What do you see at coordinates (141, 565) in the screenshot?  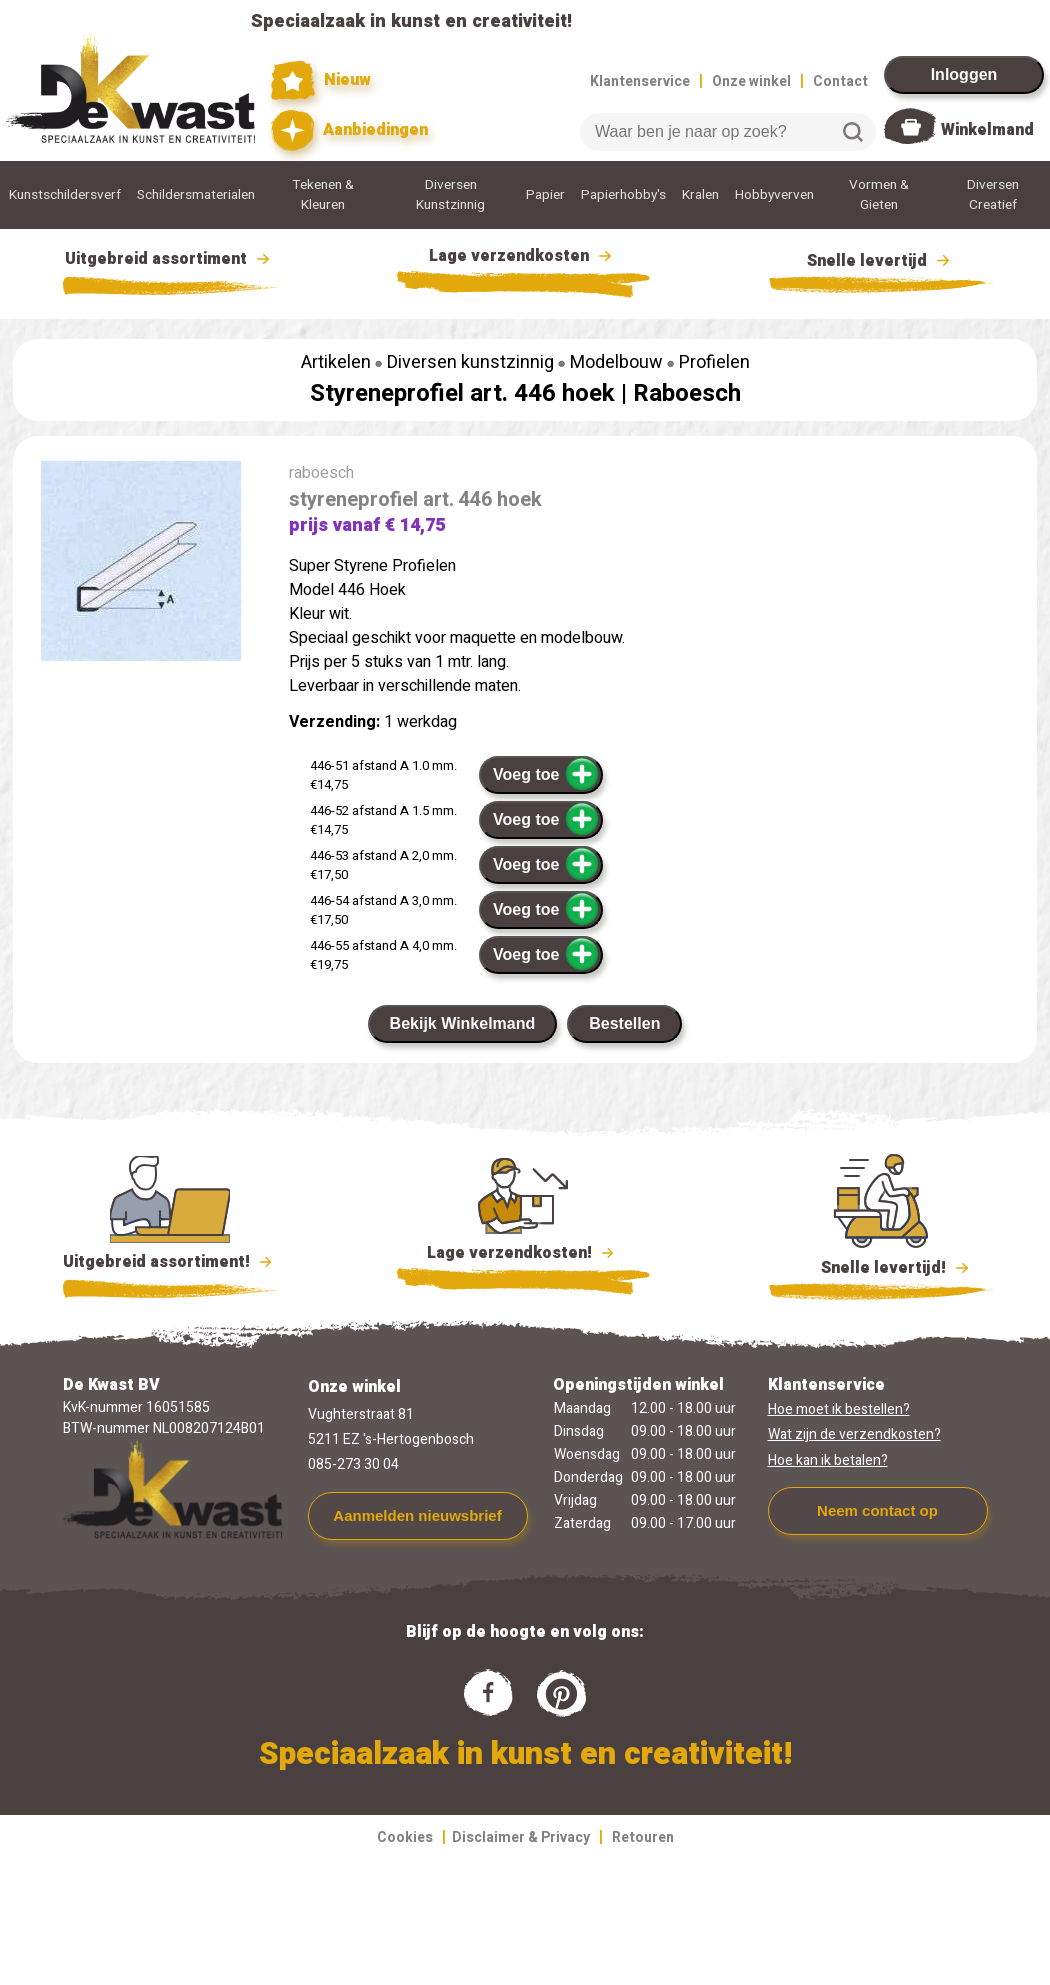 I see `[group]` at bounding box center [141, 565].